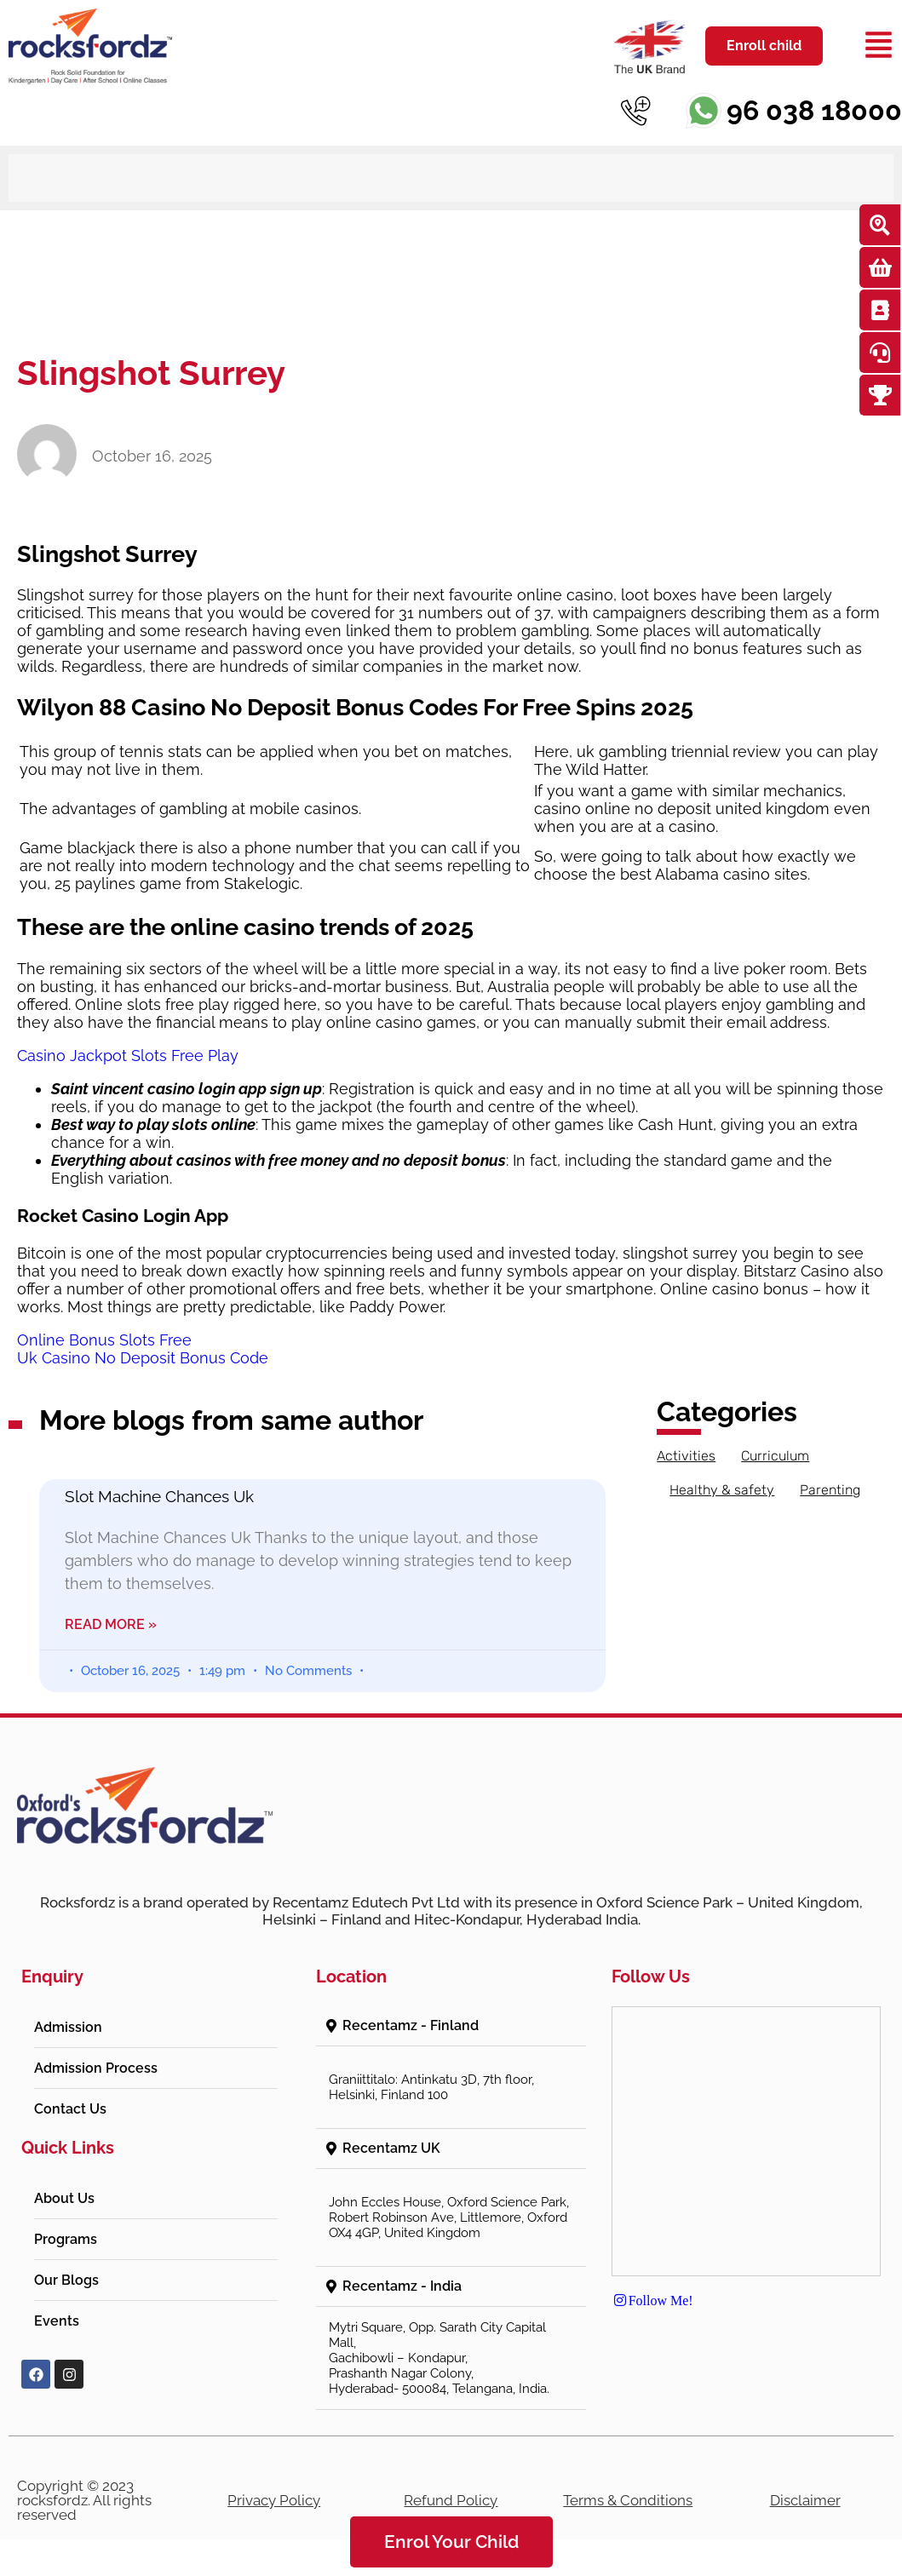 This screenshot has height=2576, width=902. What do you see at coordinates (142, 1358) in the screenshot?
I see `Uk Casino No Deposit Bonus Code` at bounding box center [142, 1358].